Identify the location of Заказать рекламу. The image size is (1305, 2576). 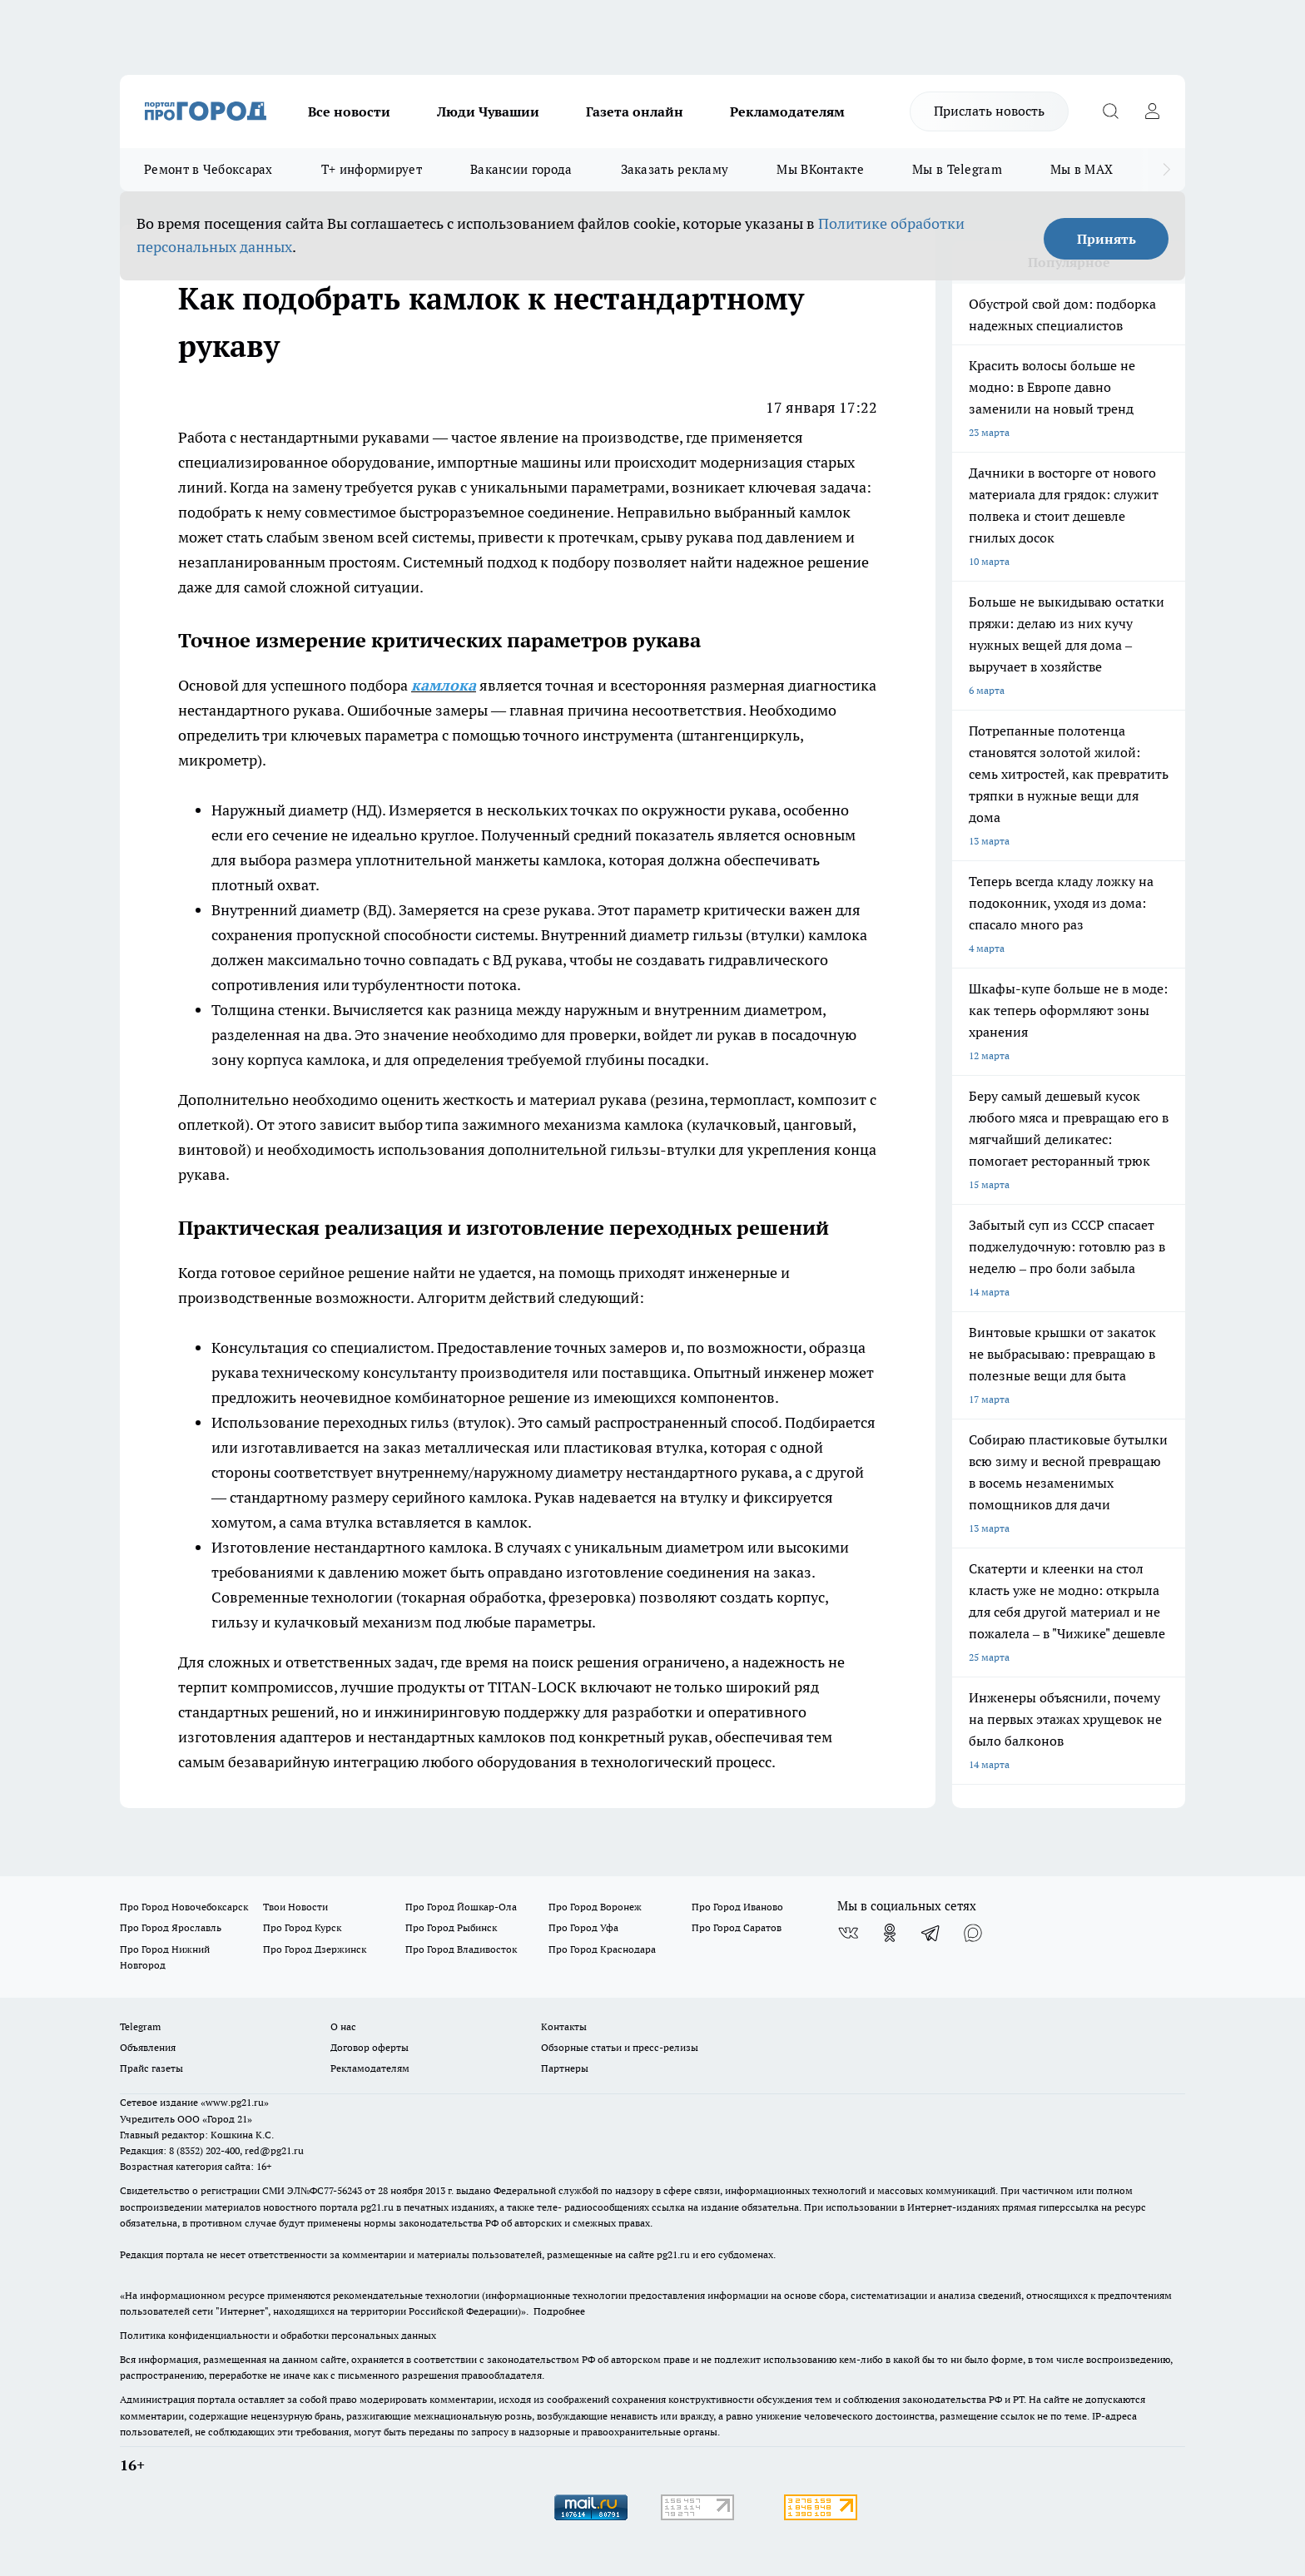
(675, 169).